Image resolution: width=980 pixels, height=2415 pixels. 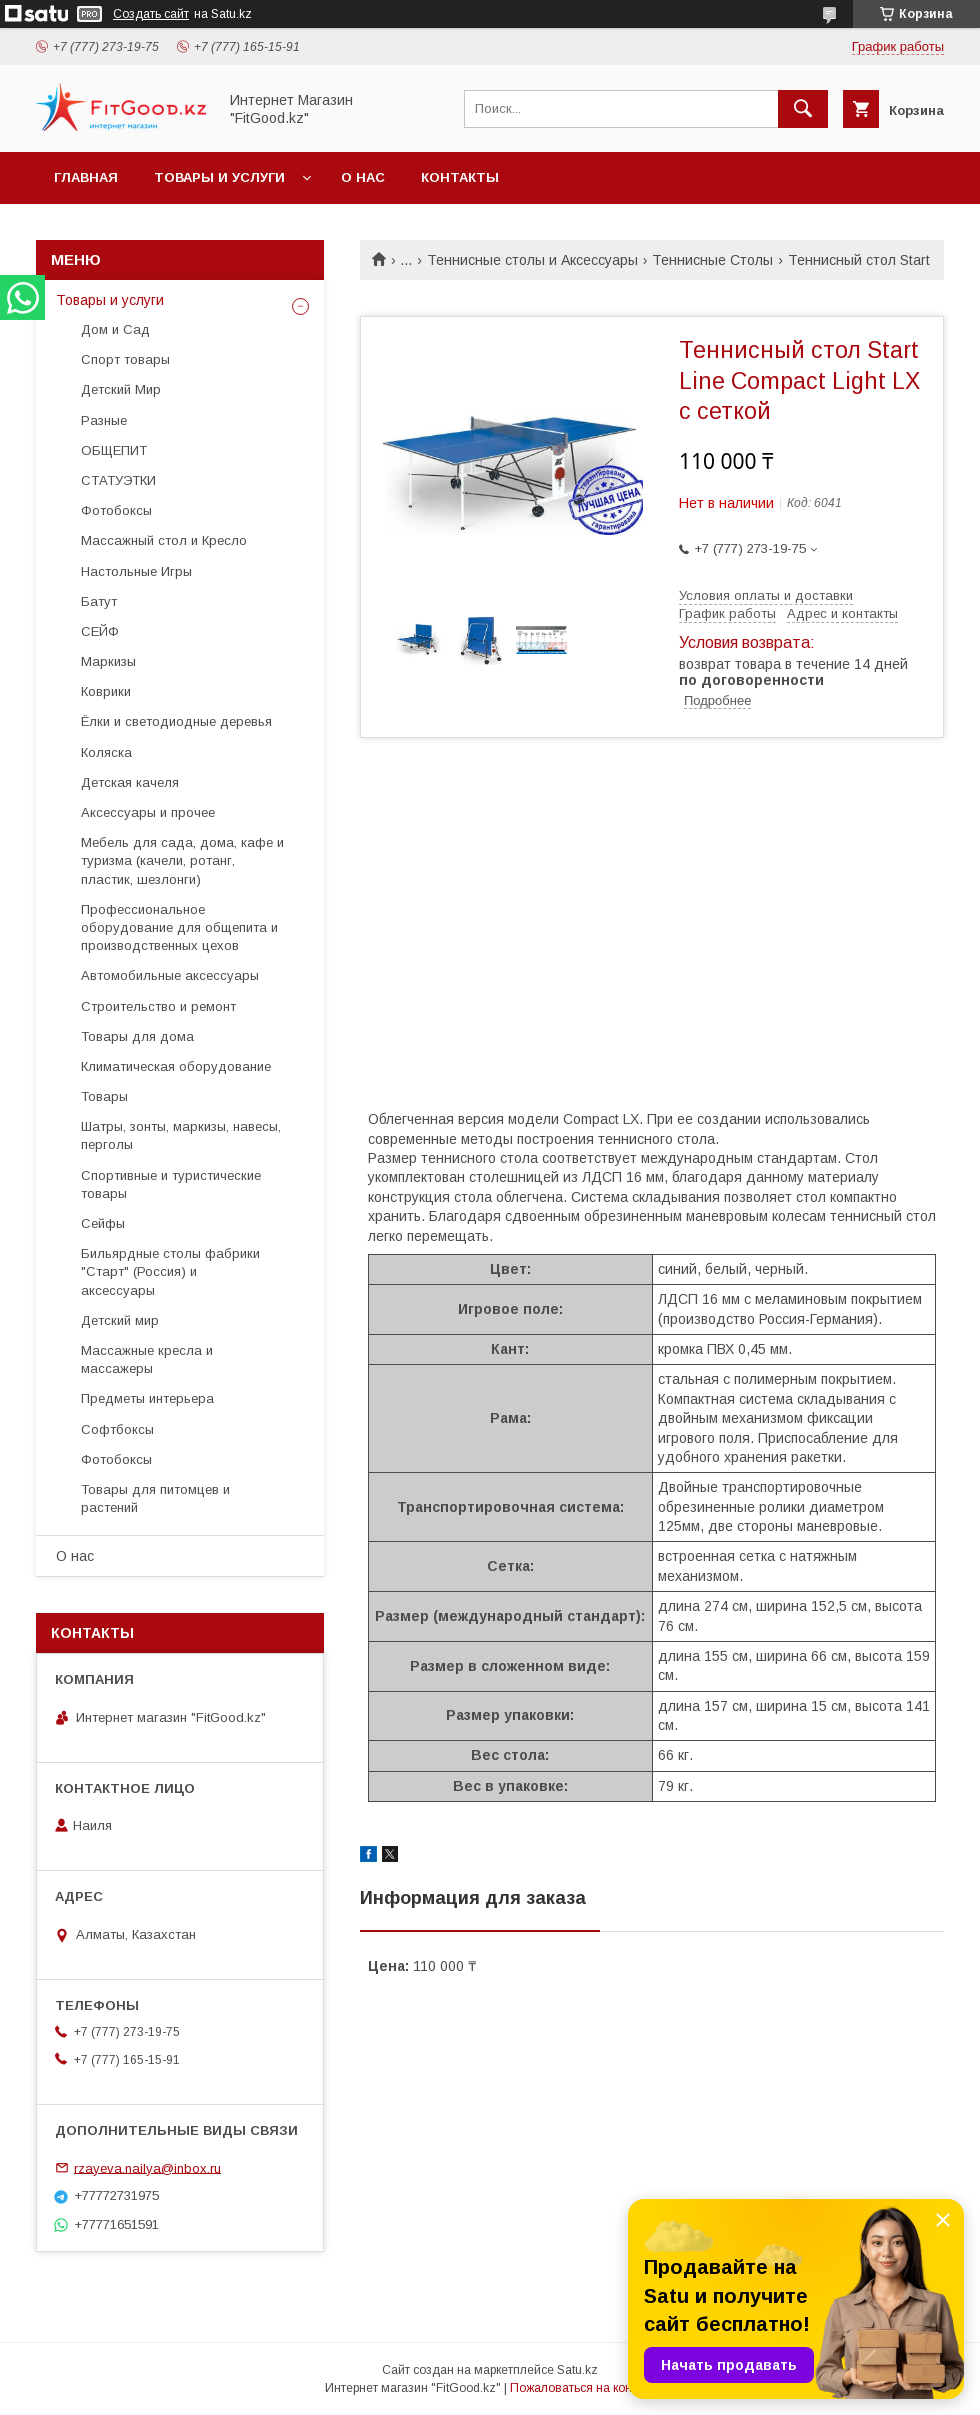 What do you see at coordinates (532, 260) in the screenshot?
I see `Теннисные столы и Аксессуары` at bounding box center [532, 260].